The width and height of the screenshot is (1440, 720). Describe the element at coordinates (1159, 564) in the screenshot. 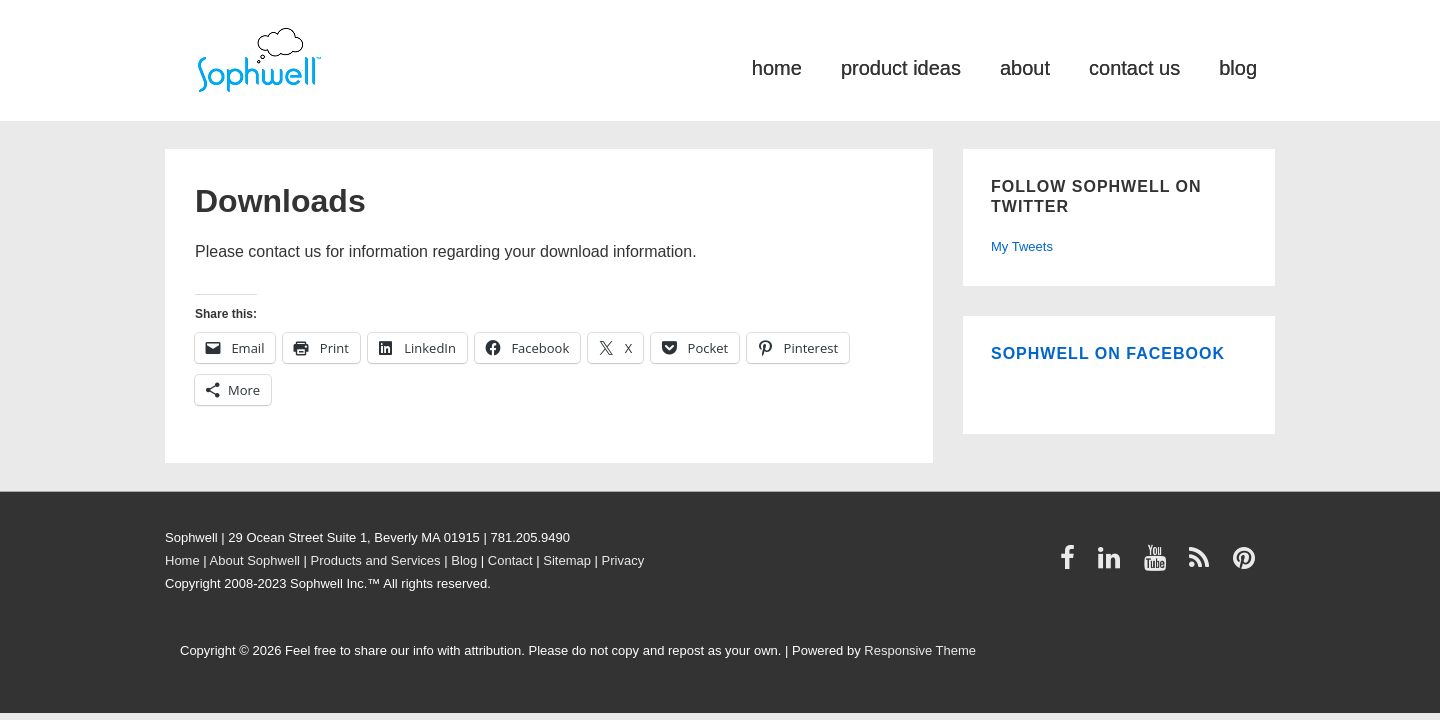

I see `[youtube]` at that location.